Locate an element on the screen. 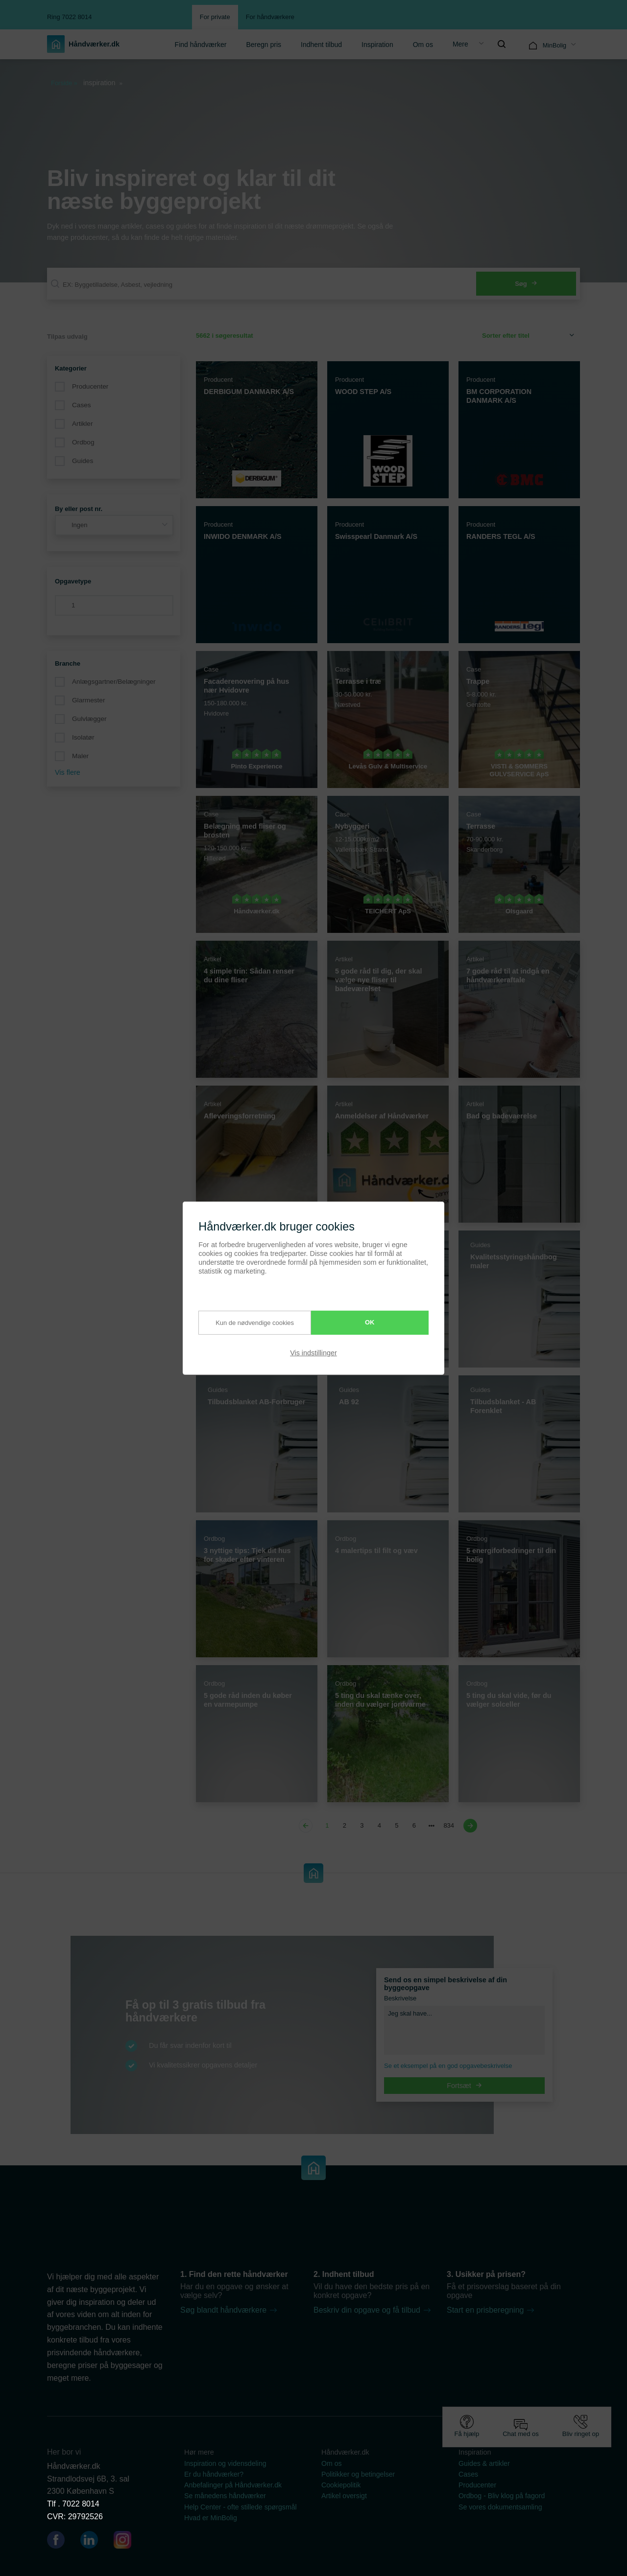 The width and height of the screenshot is (627, 2576). Help Center - ofte stillede spørgsmål is located at coordinates (240, 2507).